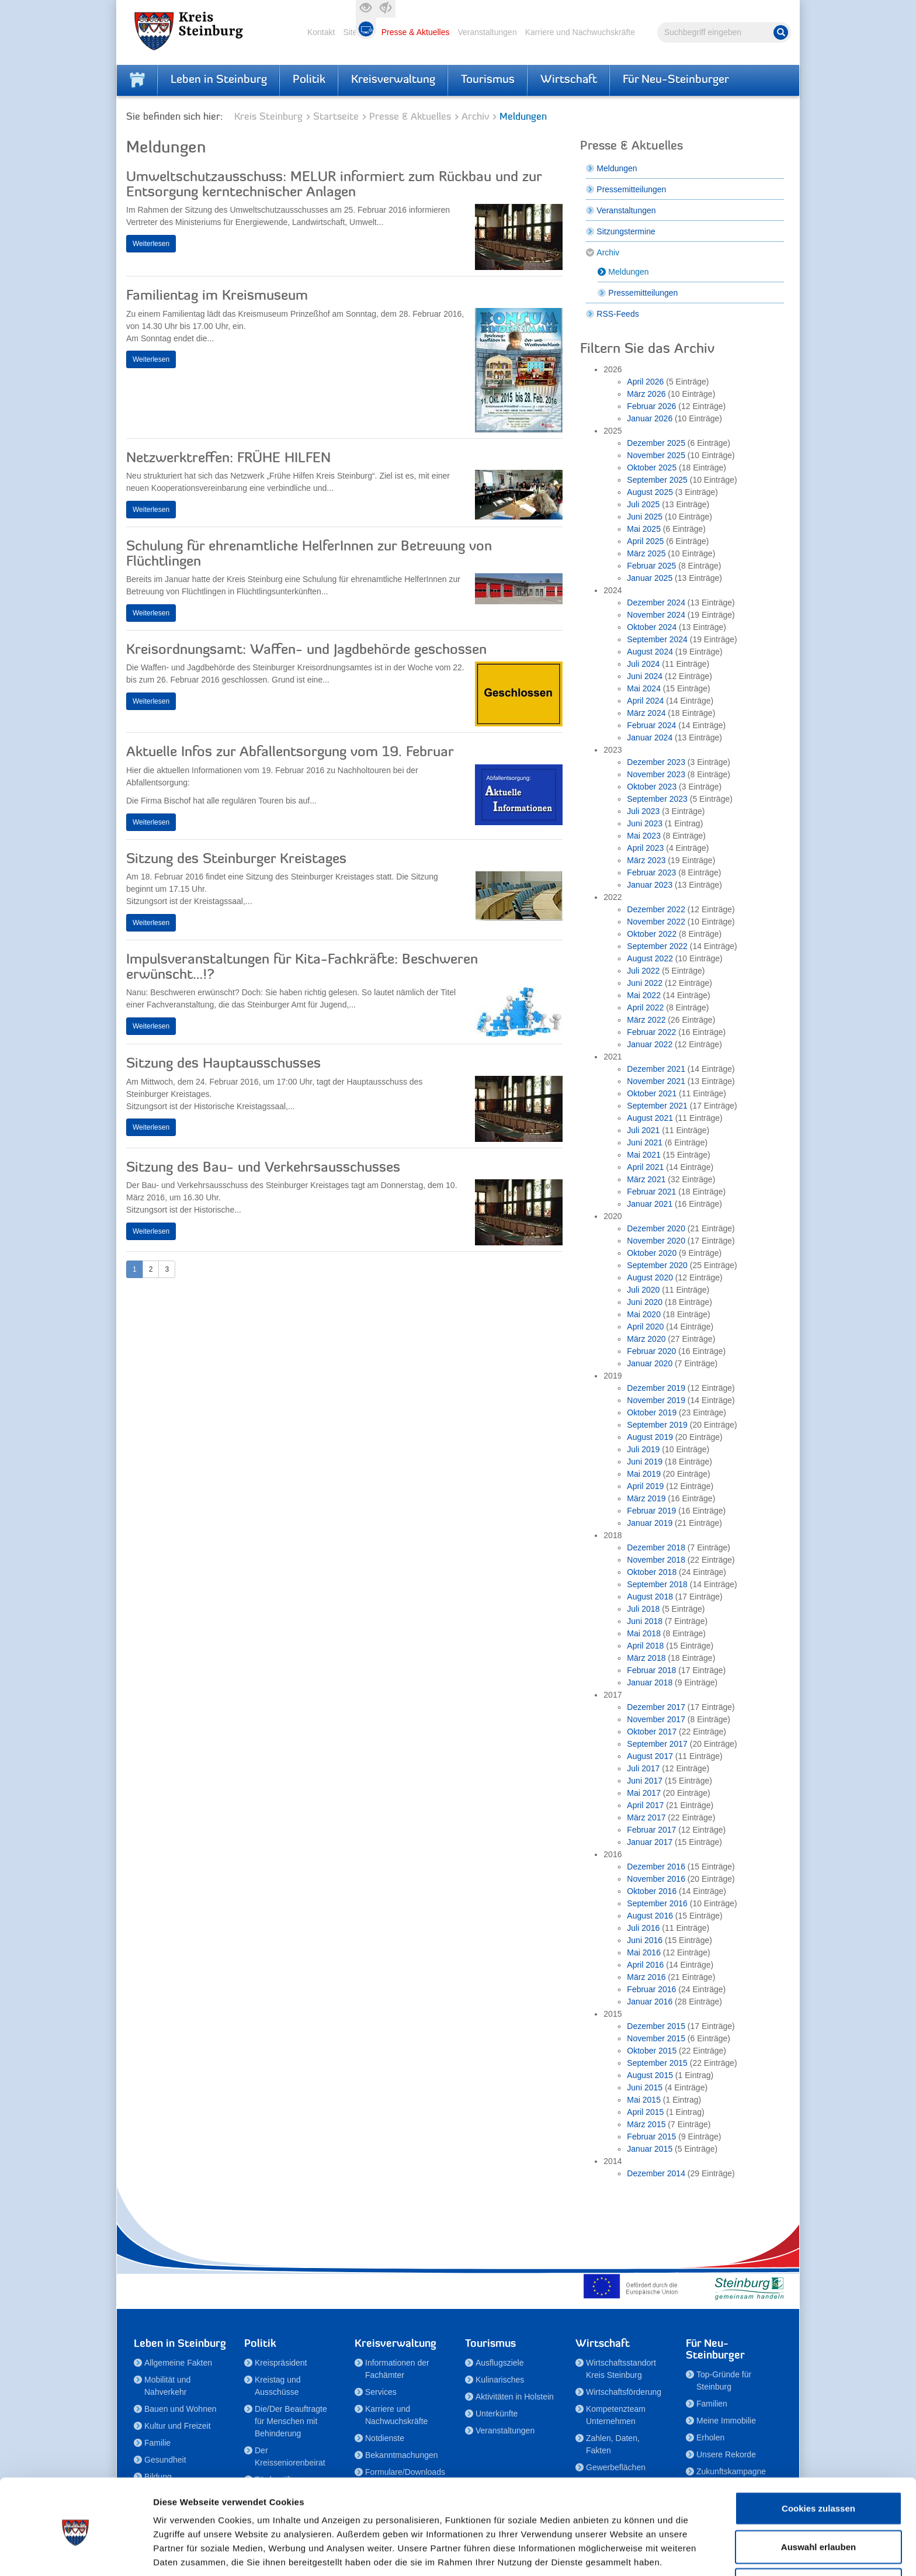 The height and width of the screenshot is (2576, 916). Describe the element at coordinates (656, 774) in the screenshot. I see `November 2023` at that location.